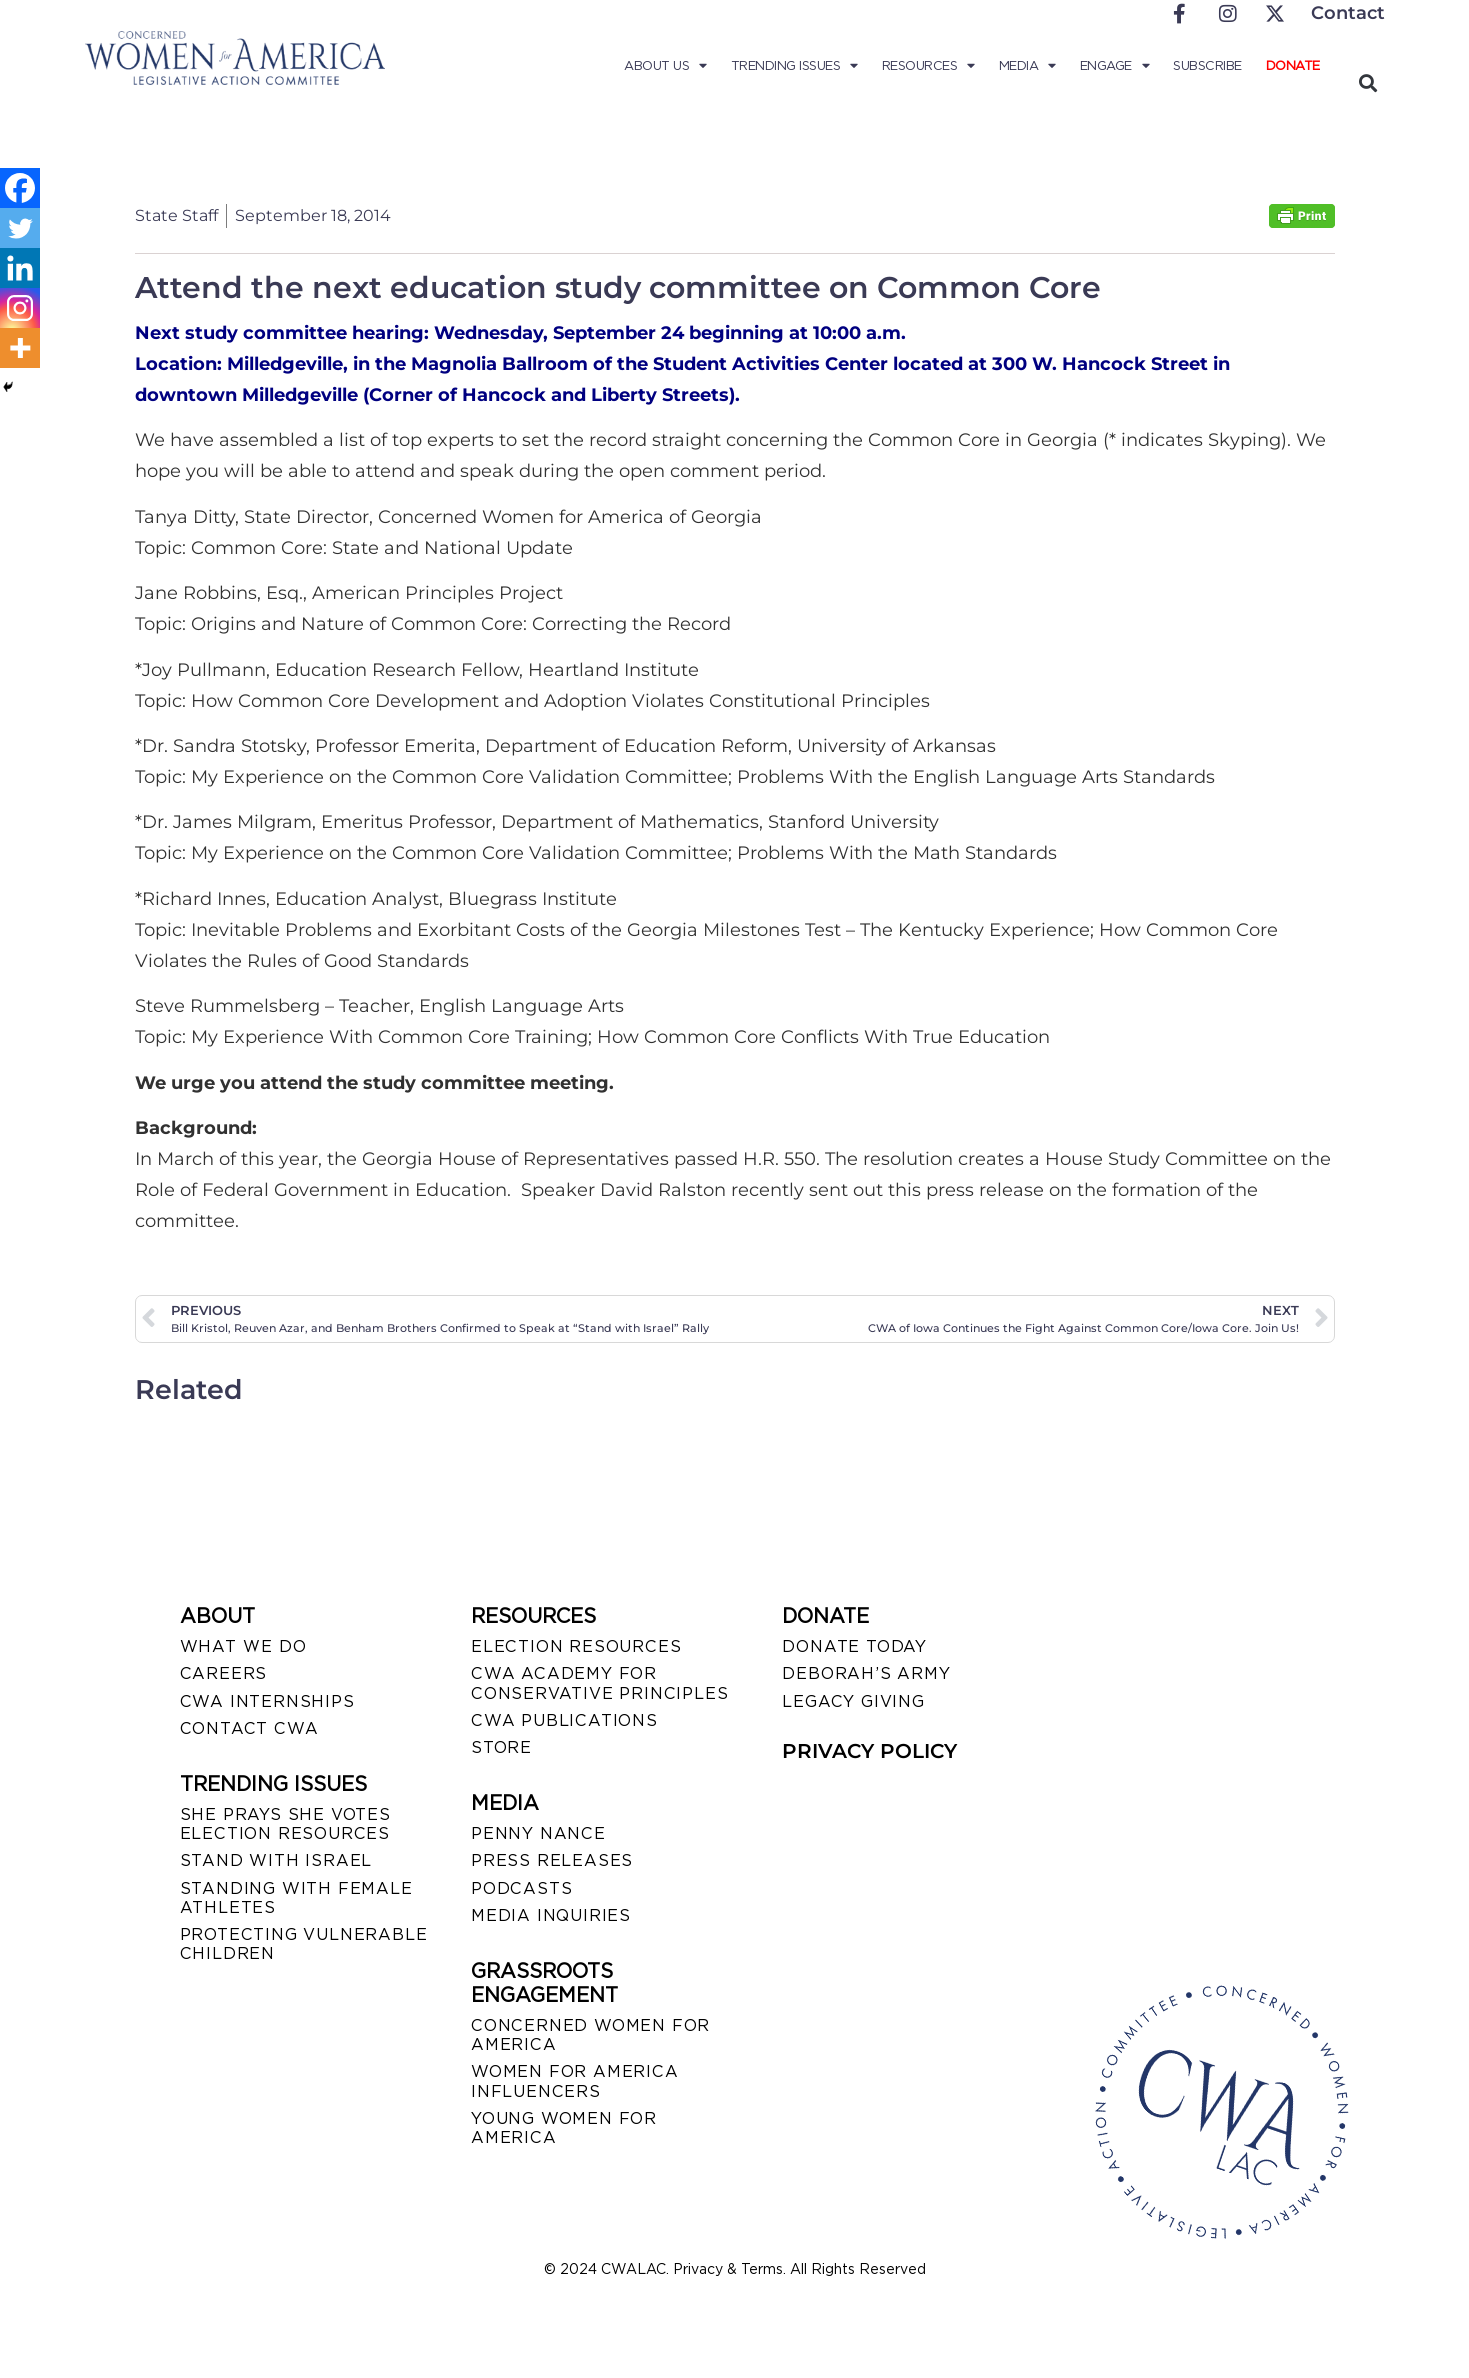  I want to click on PROTECTING VULNERABLE CHILDREN, so click(304, 1944).